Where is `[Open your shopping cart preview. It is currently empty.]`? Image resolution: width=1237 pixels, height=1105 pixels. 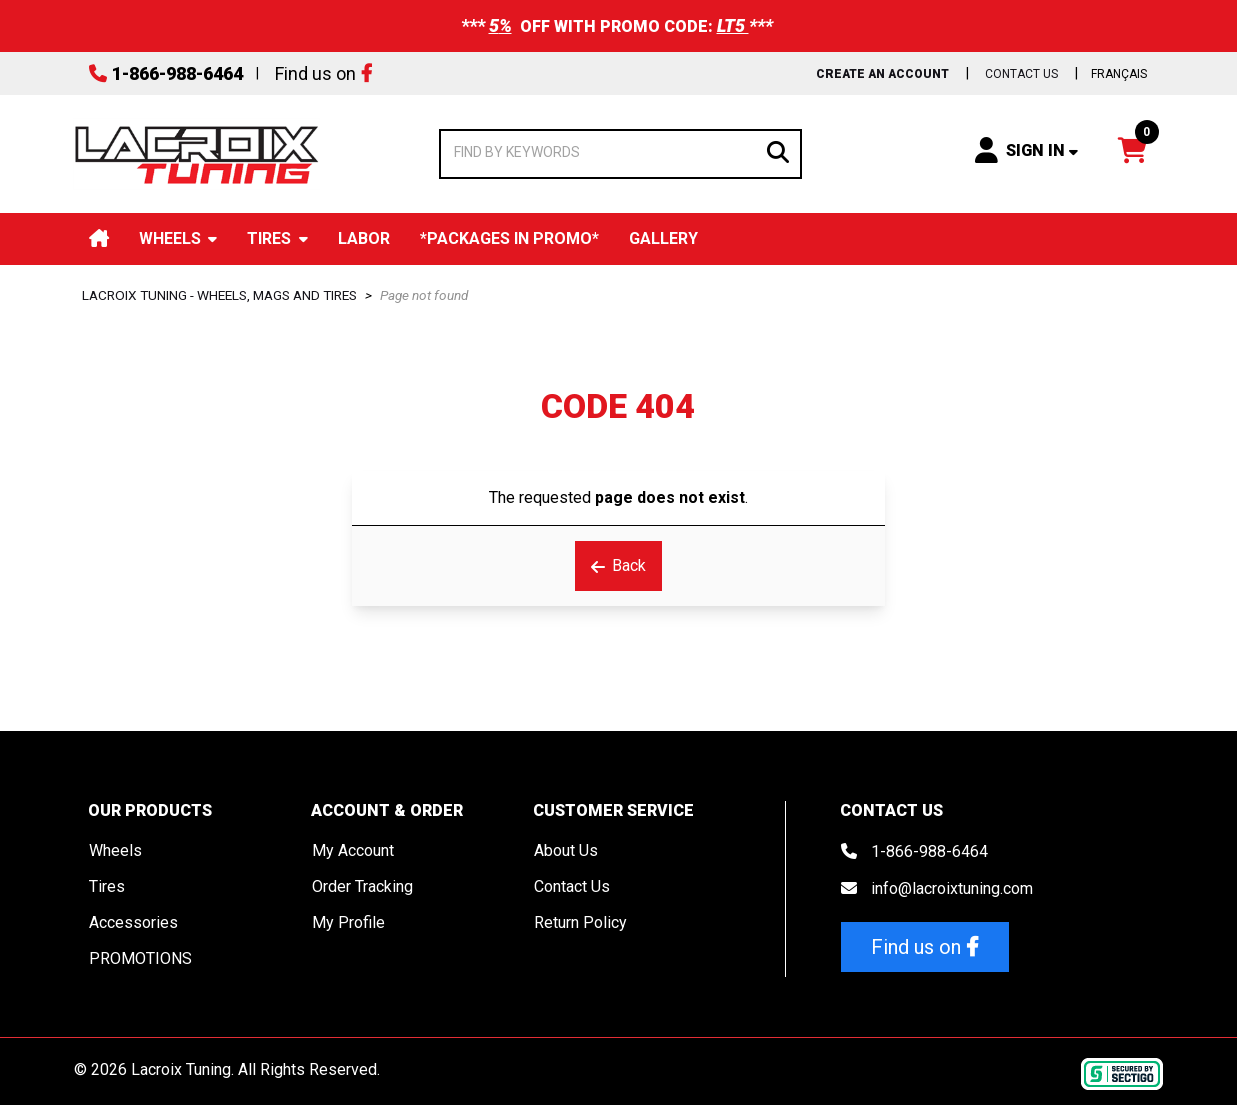 [Open your shopping cart preview. It is currently empty.] is located at coordinates (1132, 150).